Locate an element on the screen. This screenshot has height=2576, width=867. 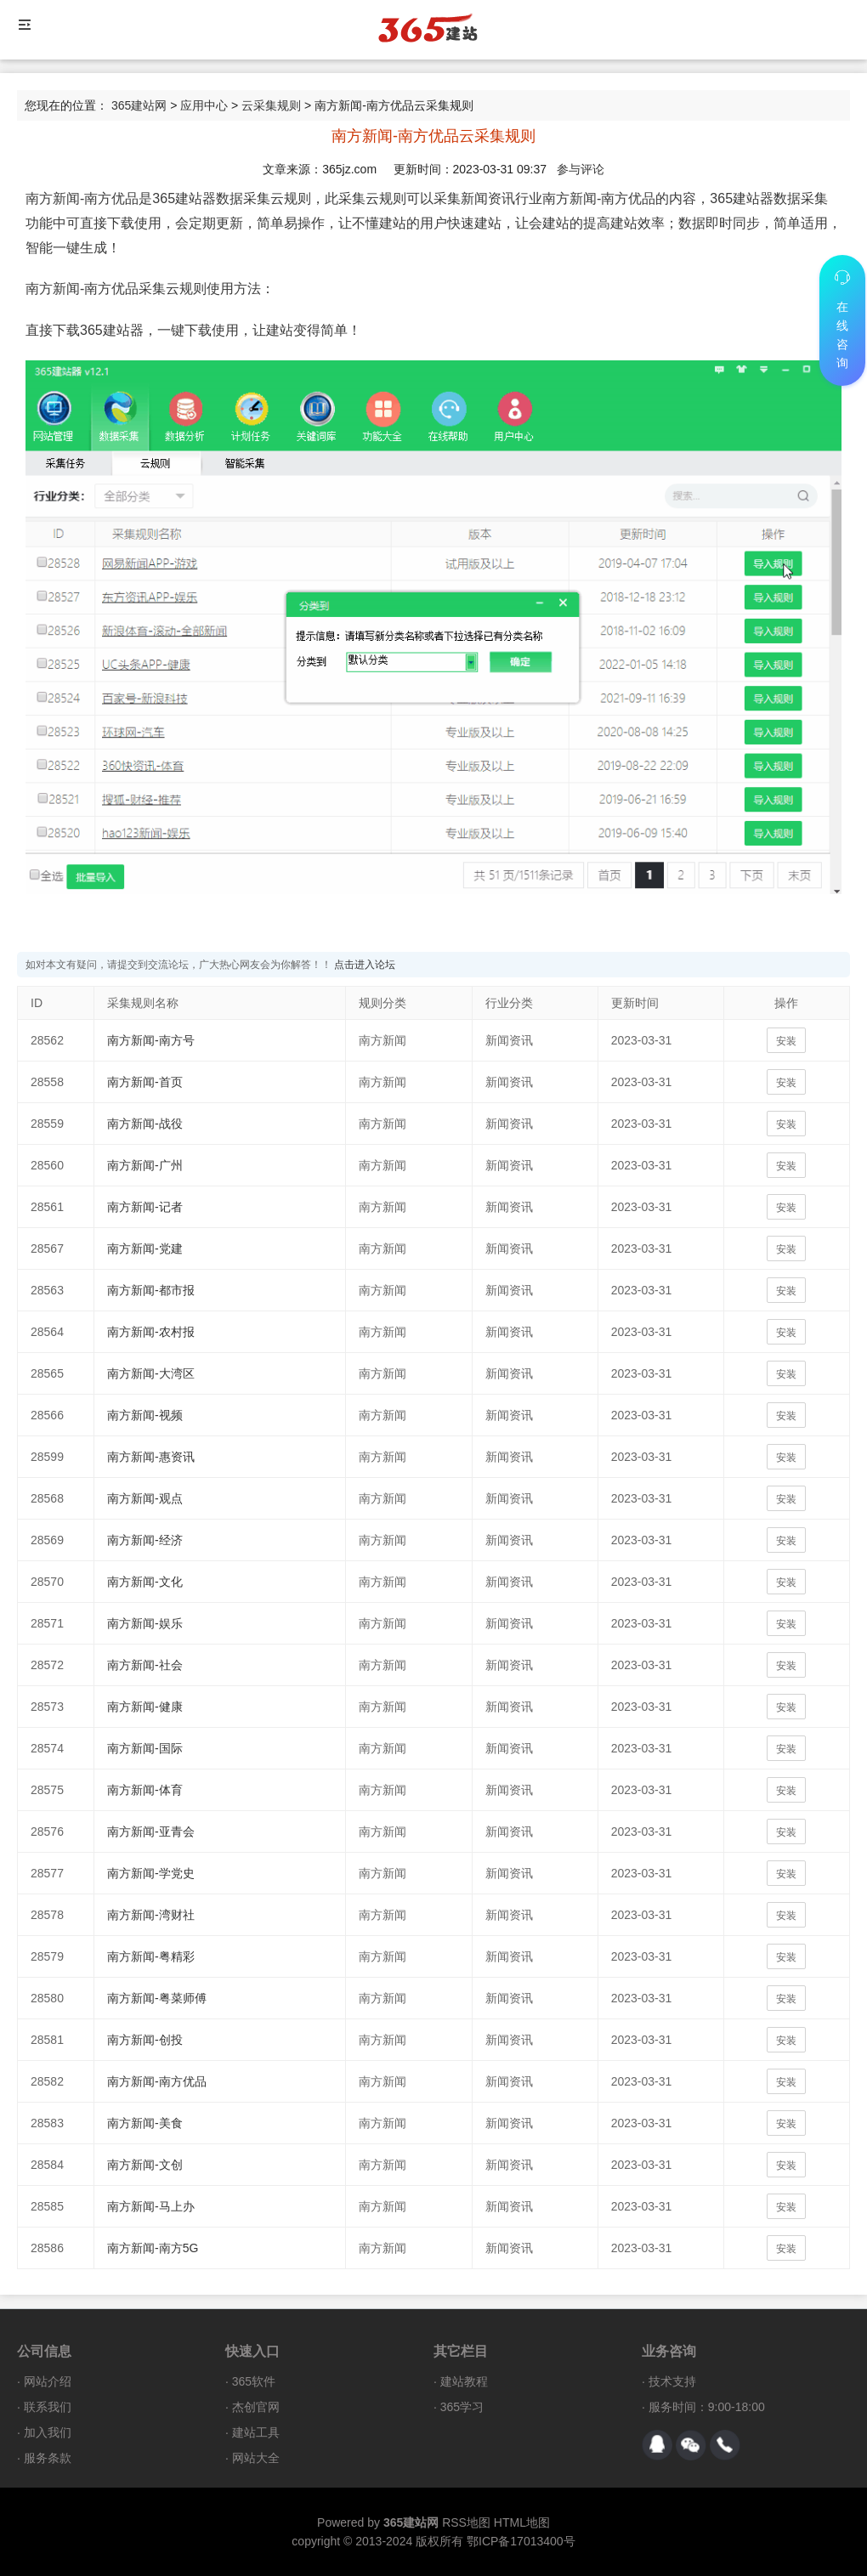
365软件 is located at coordinates (253, 2381).